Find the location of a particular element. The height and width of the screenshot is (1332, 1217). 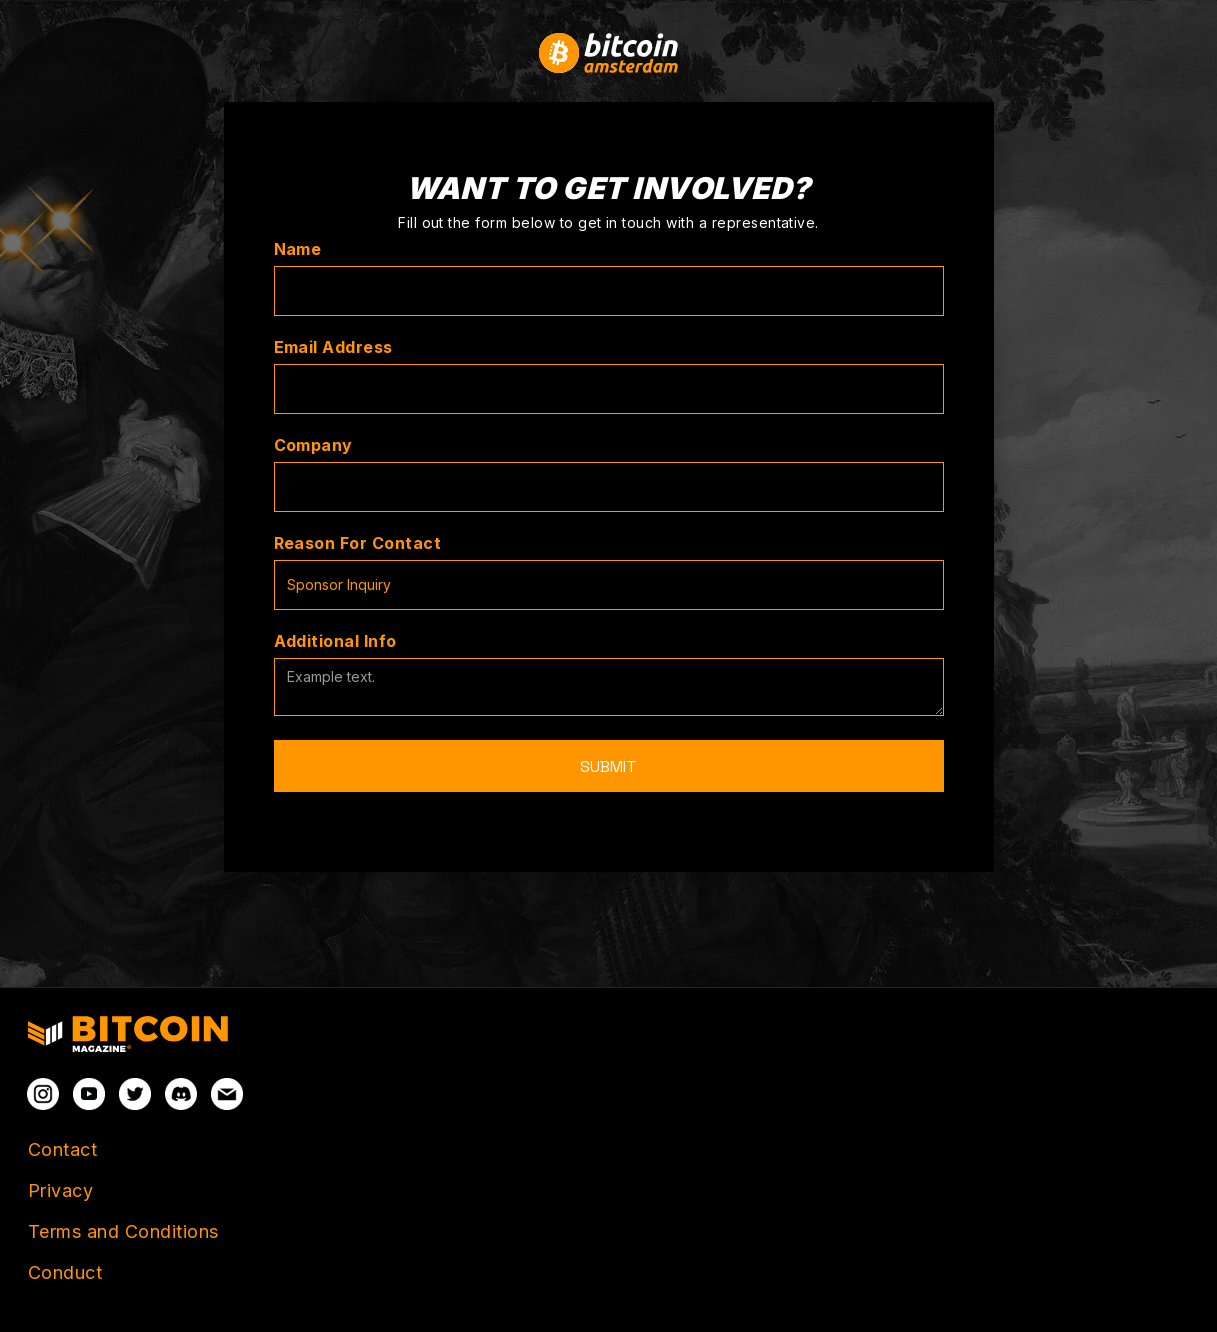

Contact is located at coordinates (62, 1149).